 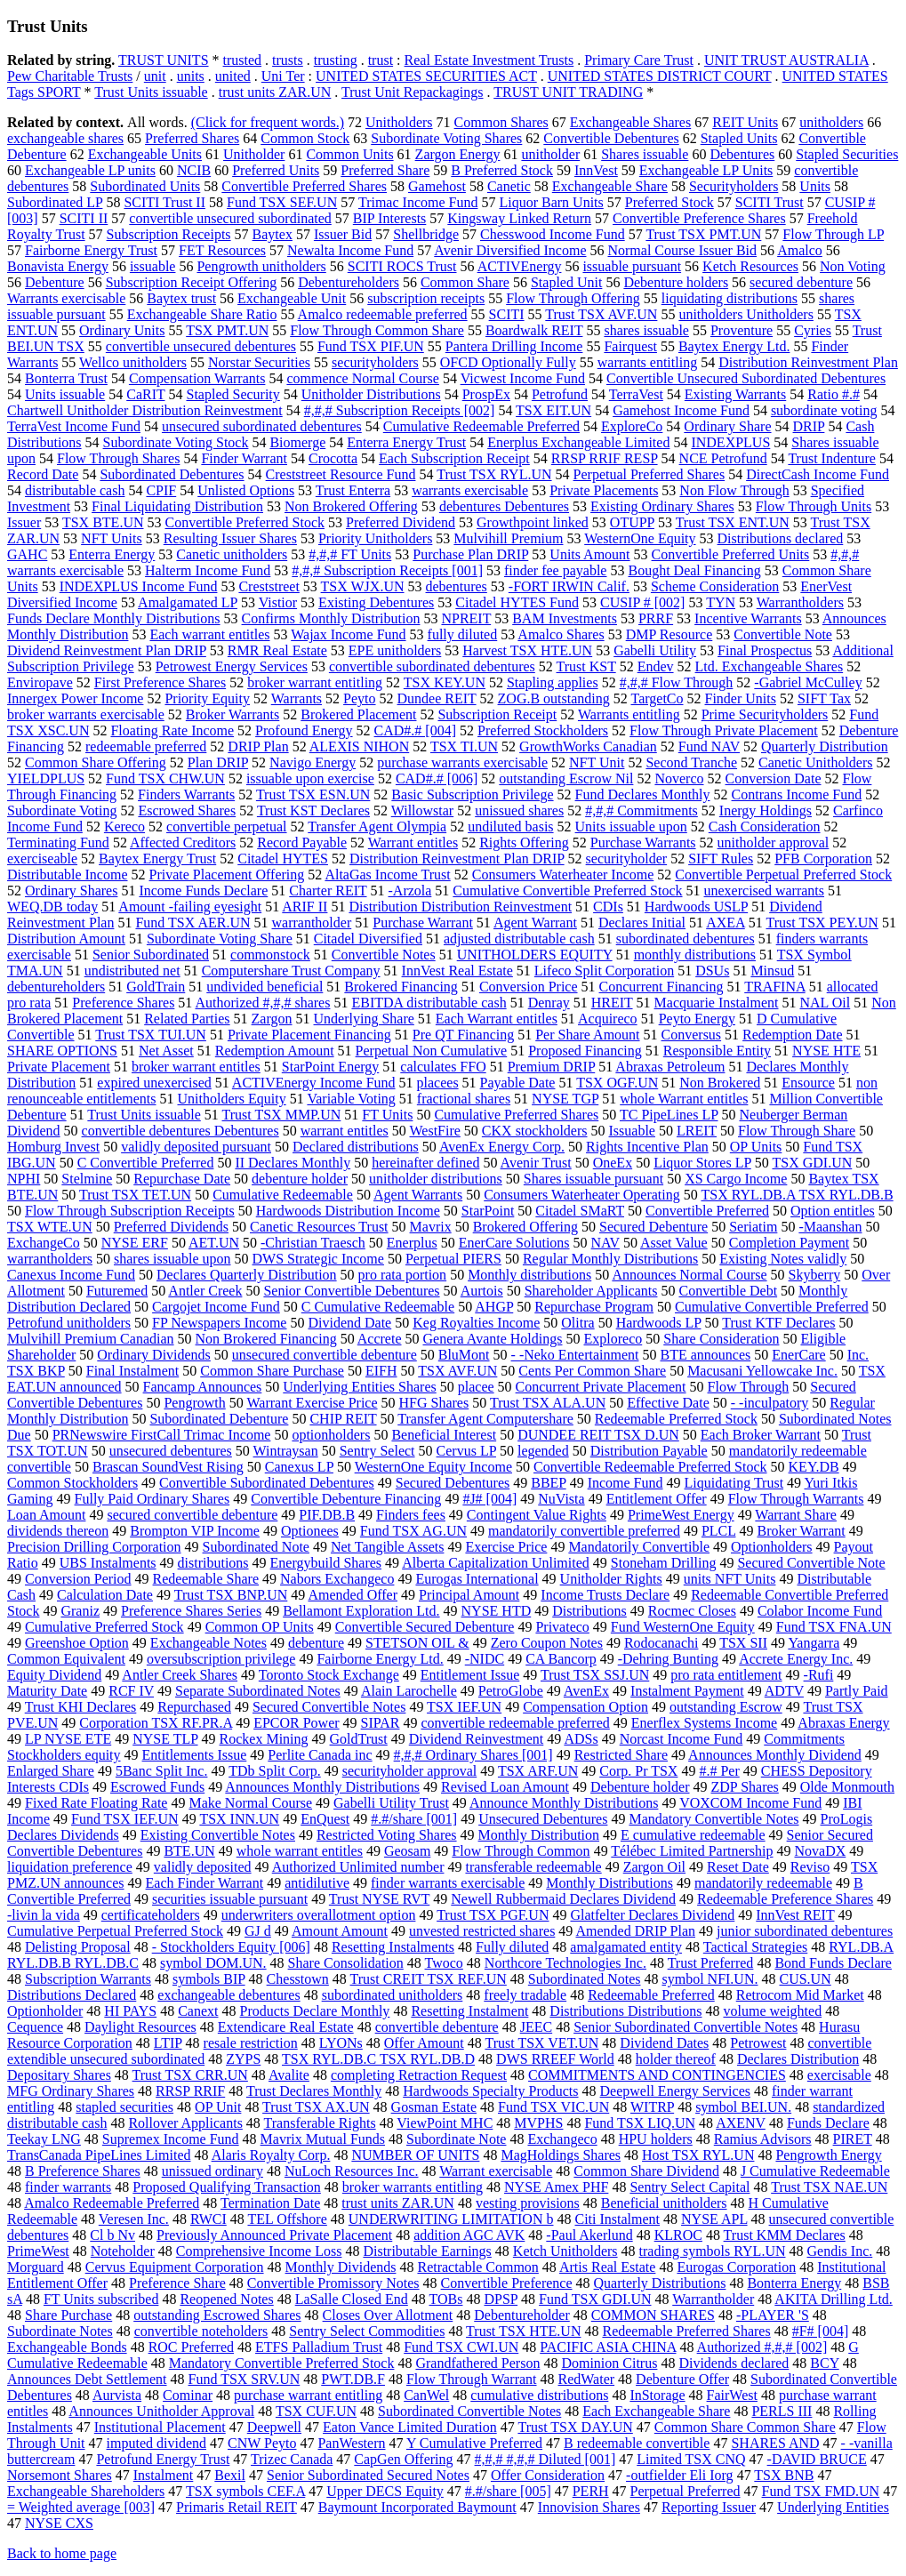 I want to click on Rodocanachi, so click(x=661, y=1642).